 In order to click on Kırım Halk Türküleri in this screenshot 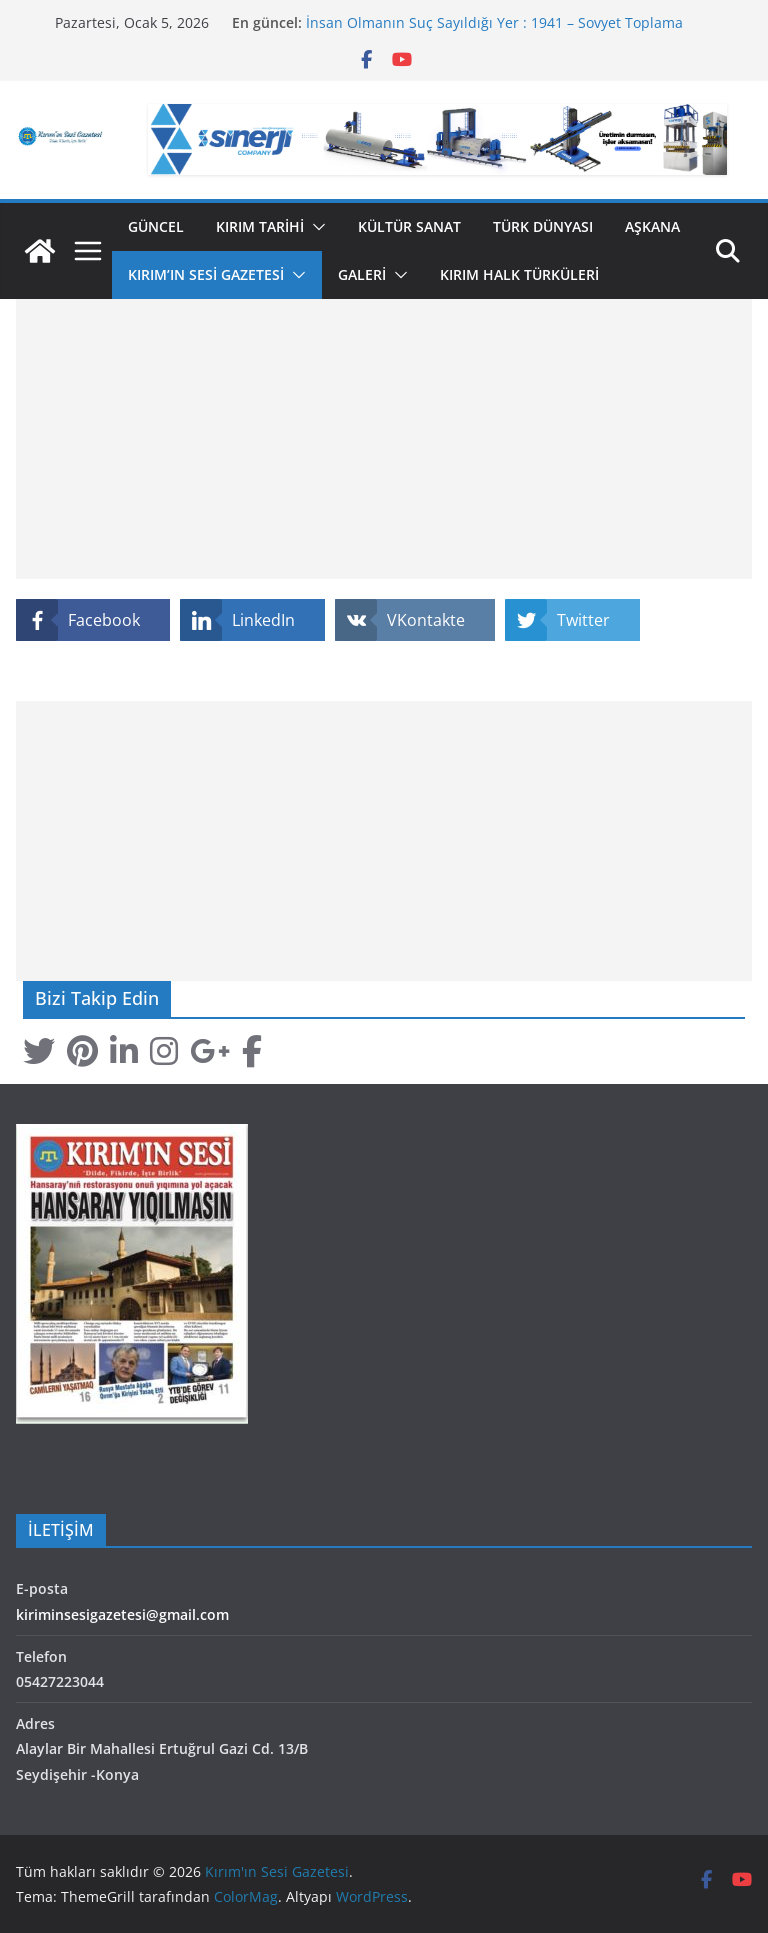, I will do `click(519, 274)`.